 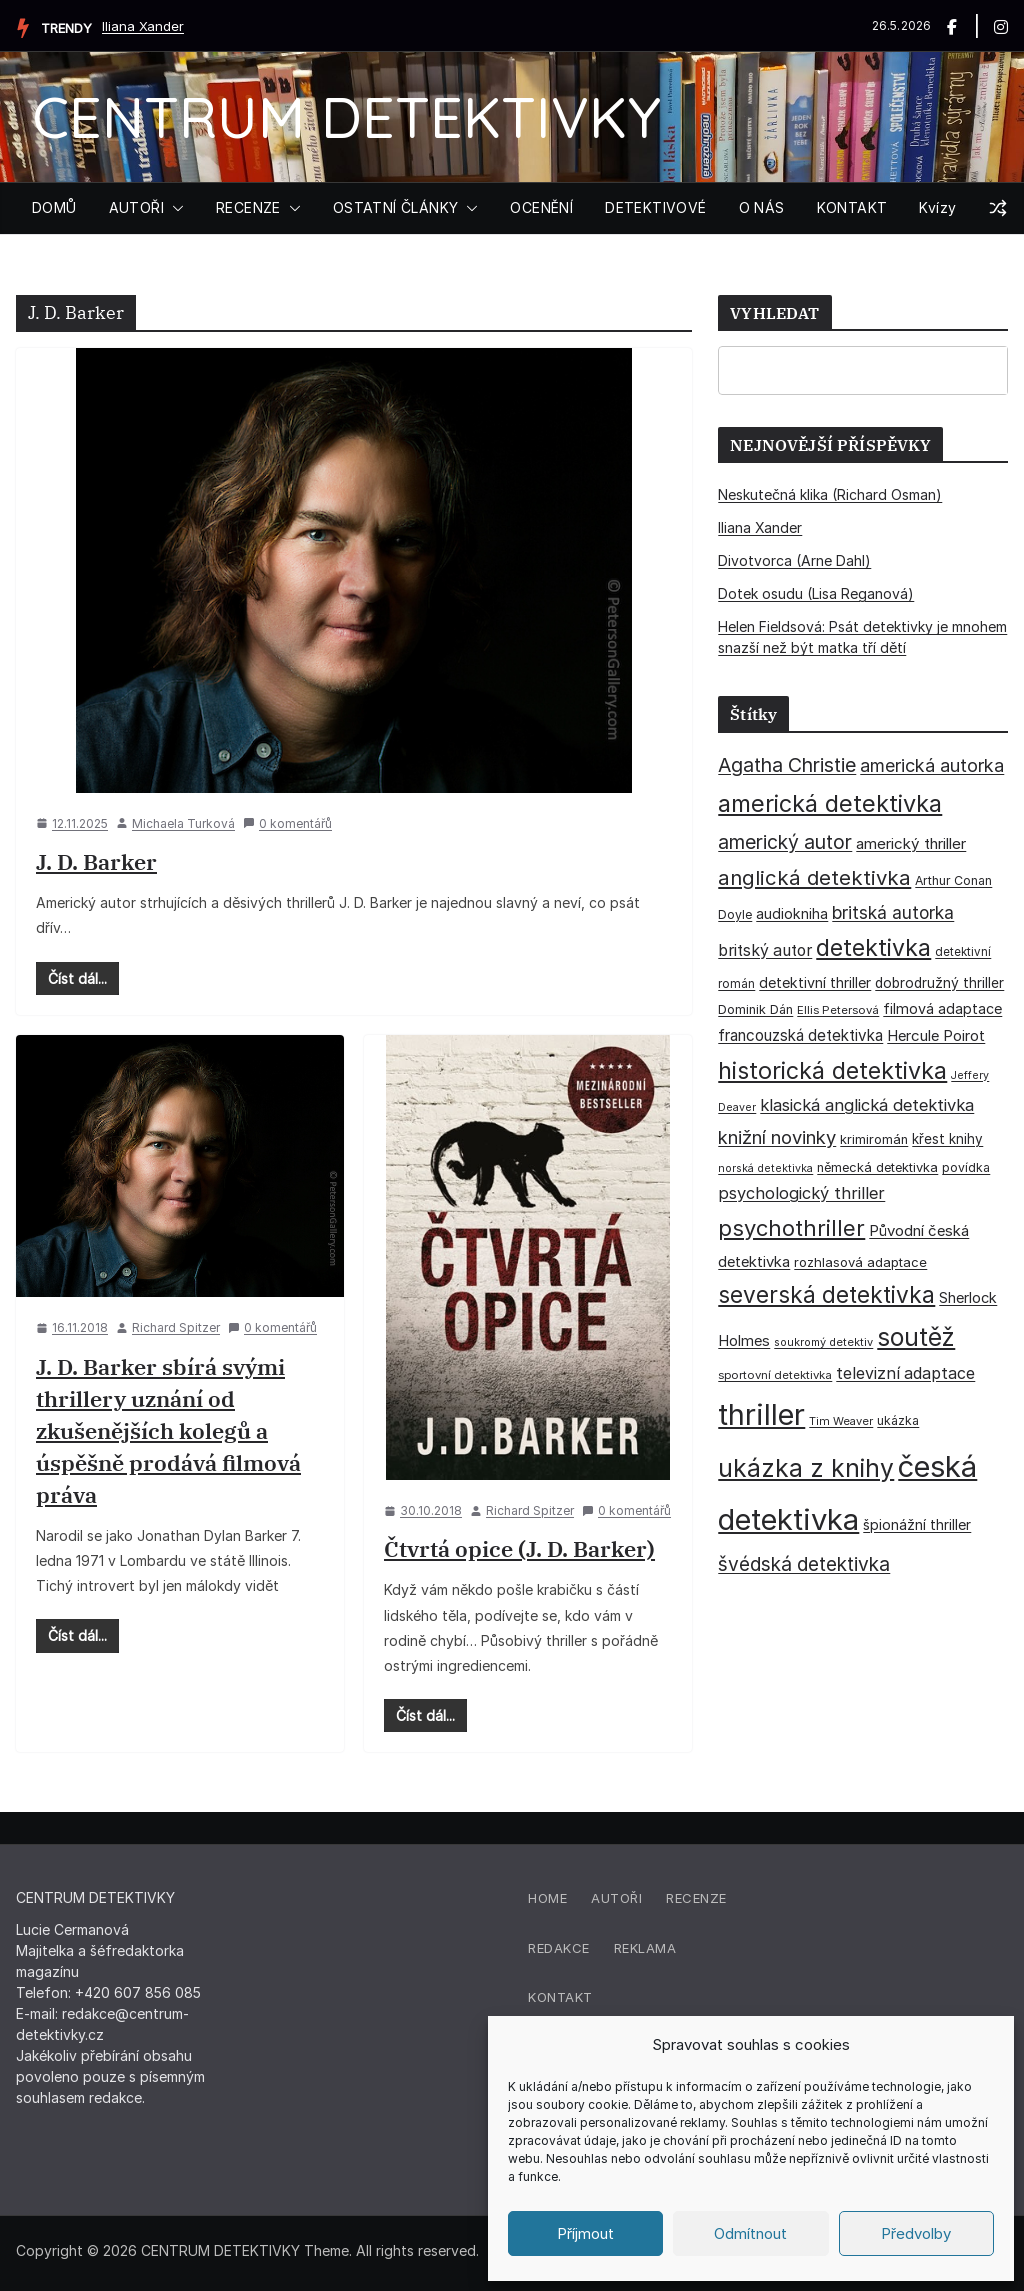 What do you see at coordinates (777, 1137) in the screenshot?
I see `knižní novinky [knižní novinky (80 položek)]` at bounding box center [777, 1137].